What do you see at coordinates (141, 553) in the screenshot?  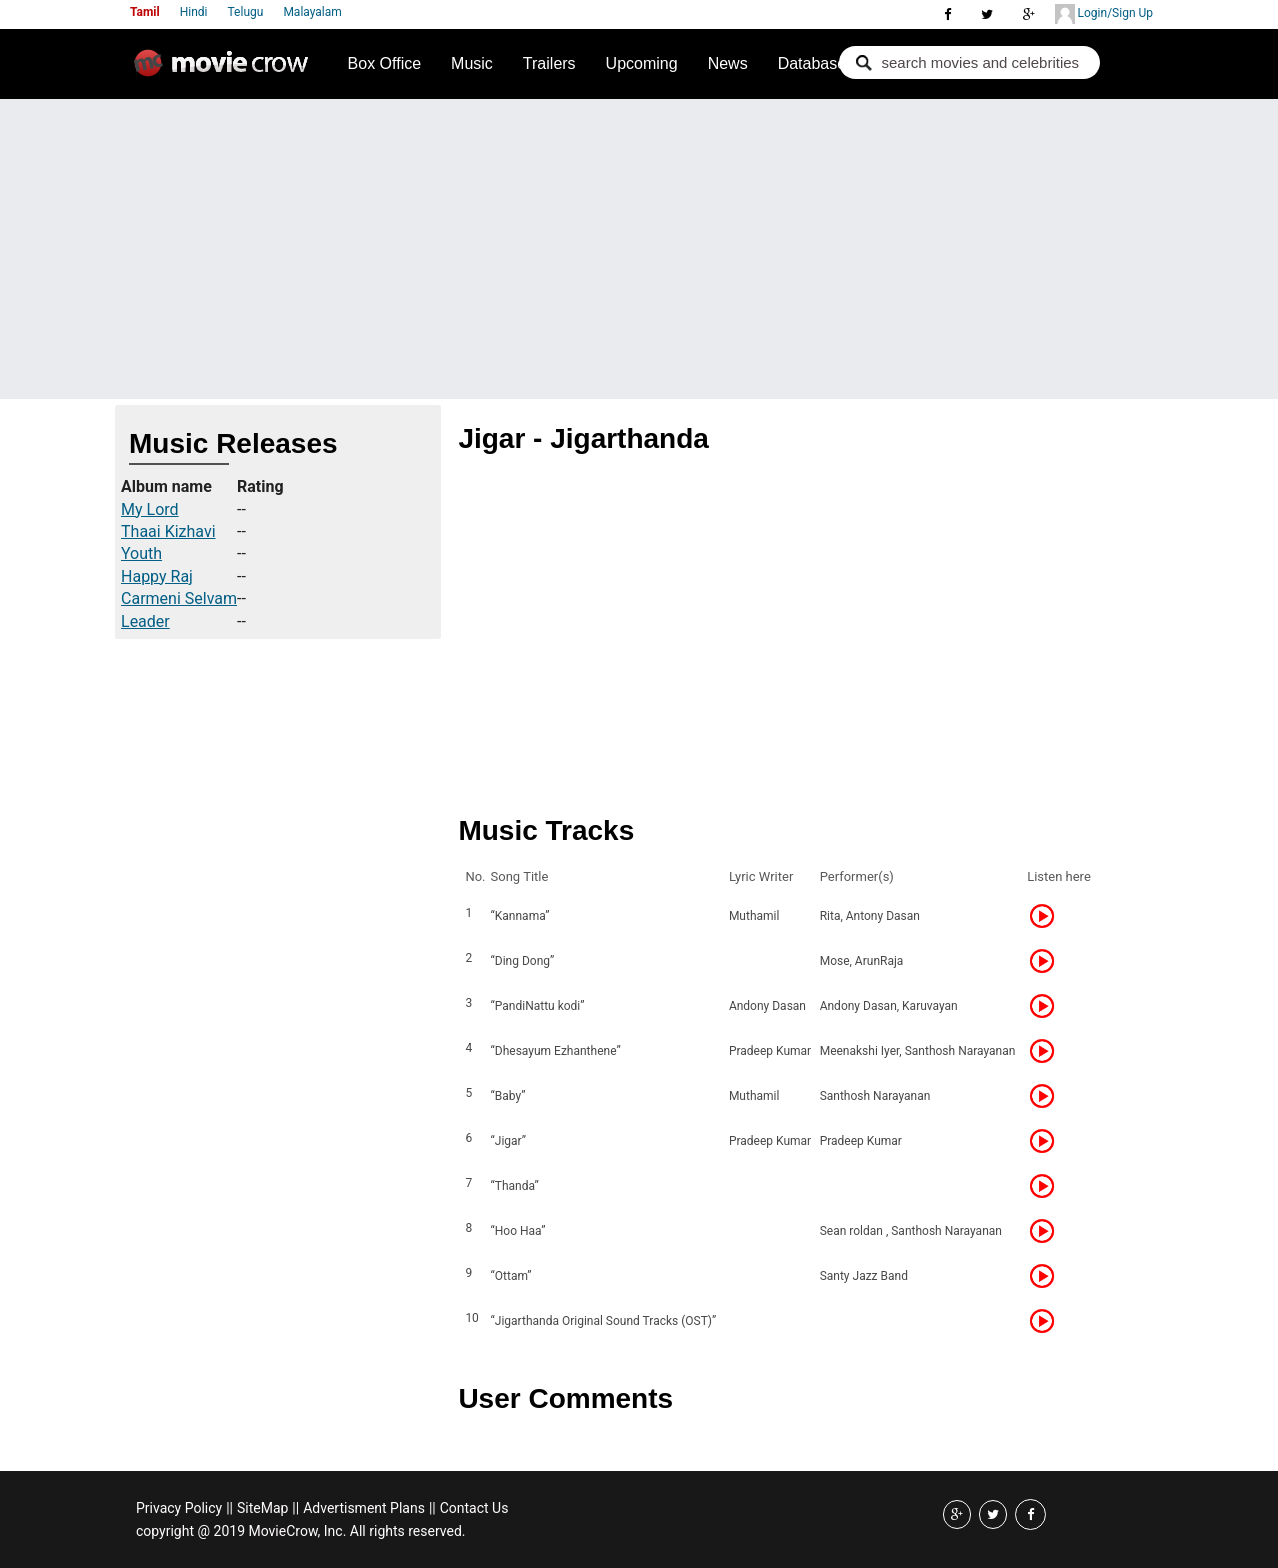 I see `Youth` at bounding box center [141, 553].